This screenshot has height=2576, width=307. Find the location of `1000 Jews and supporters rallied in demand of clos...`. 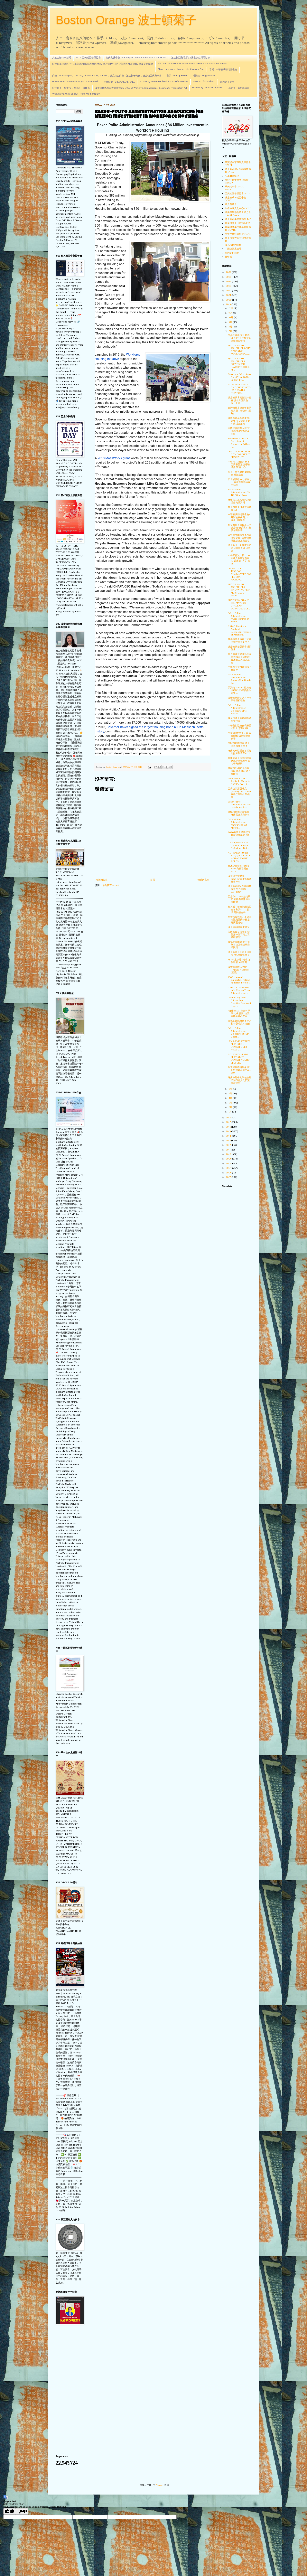

1000 Jews and supporters rallied in demand of clos... is located at coordinates (239, 980).